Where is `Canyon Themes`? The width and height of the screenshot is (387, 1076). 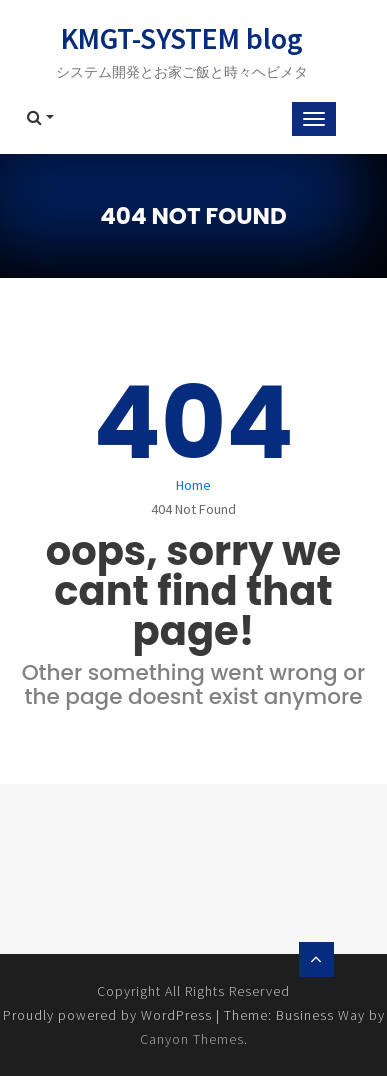
Canyon Themes is located at coordinates (192, 1039).